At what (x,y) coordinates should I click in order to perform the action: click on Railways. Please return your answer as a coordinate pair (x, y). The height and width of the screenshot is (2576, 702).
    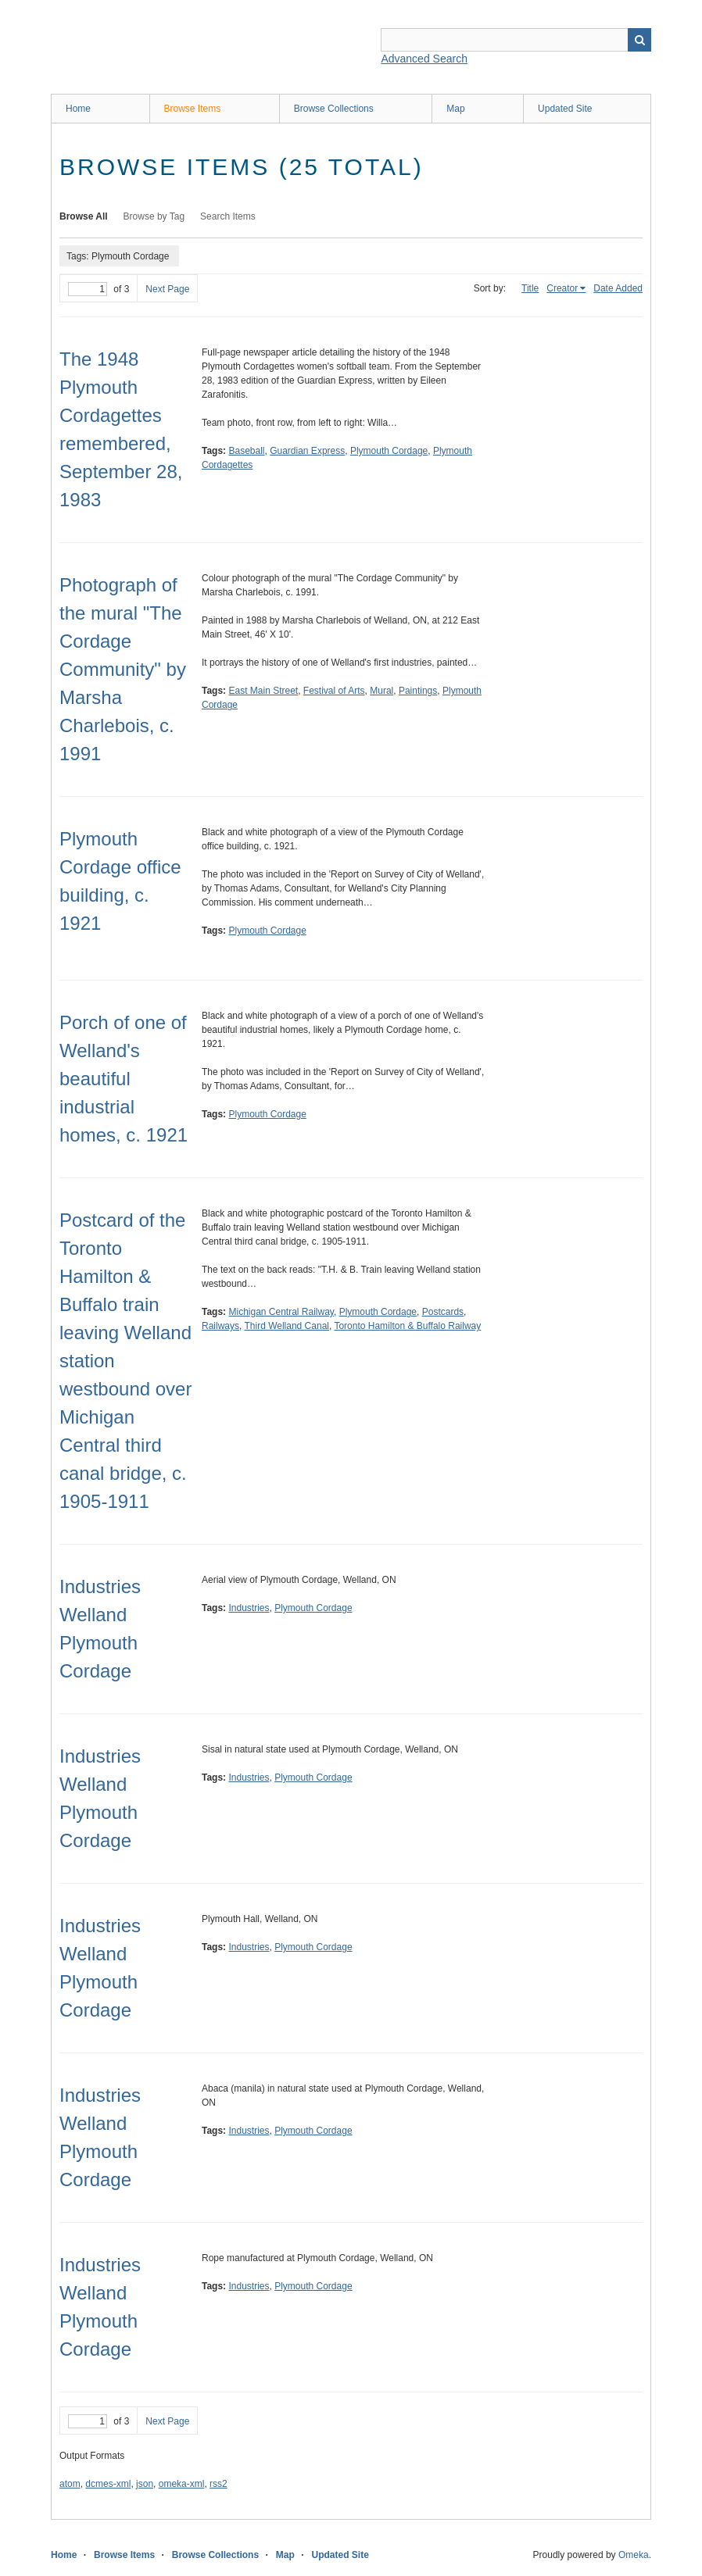
    Looking at the image, I should click on (220, 1325).